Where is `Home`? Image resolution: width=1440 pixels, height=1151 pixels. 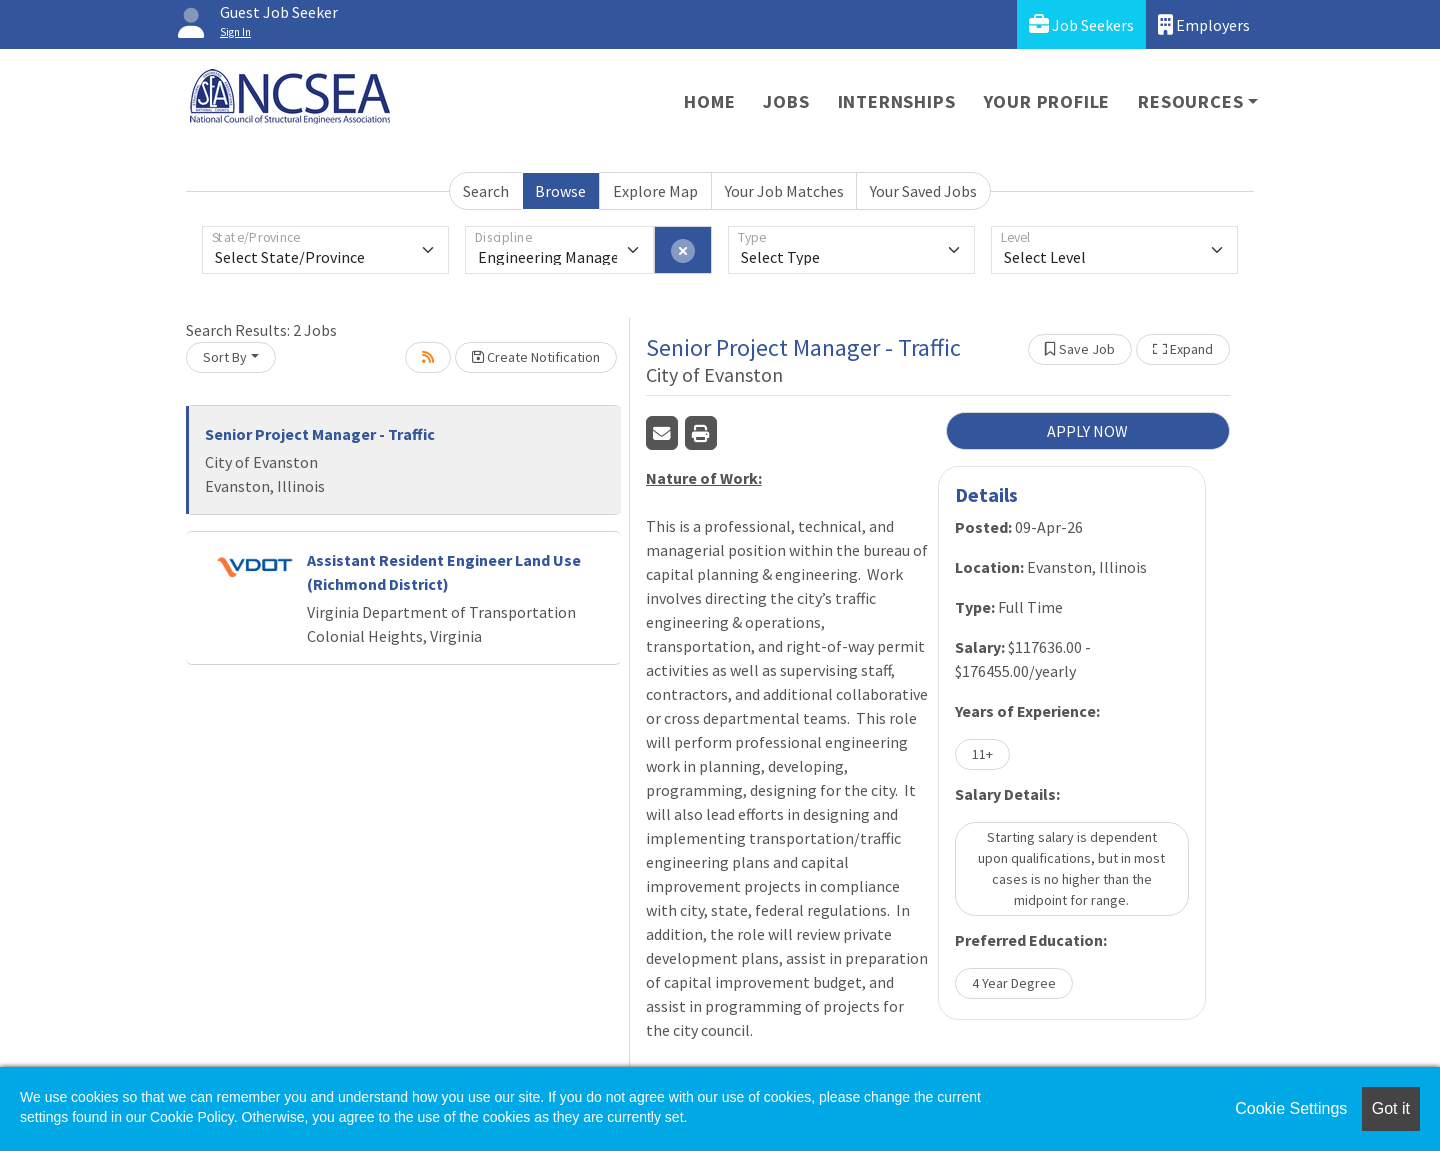 Home is located at coordinates (709, 101).